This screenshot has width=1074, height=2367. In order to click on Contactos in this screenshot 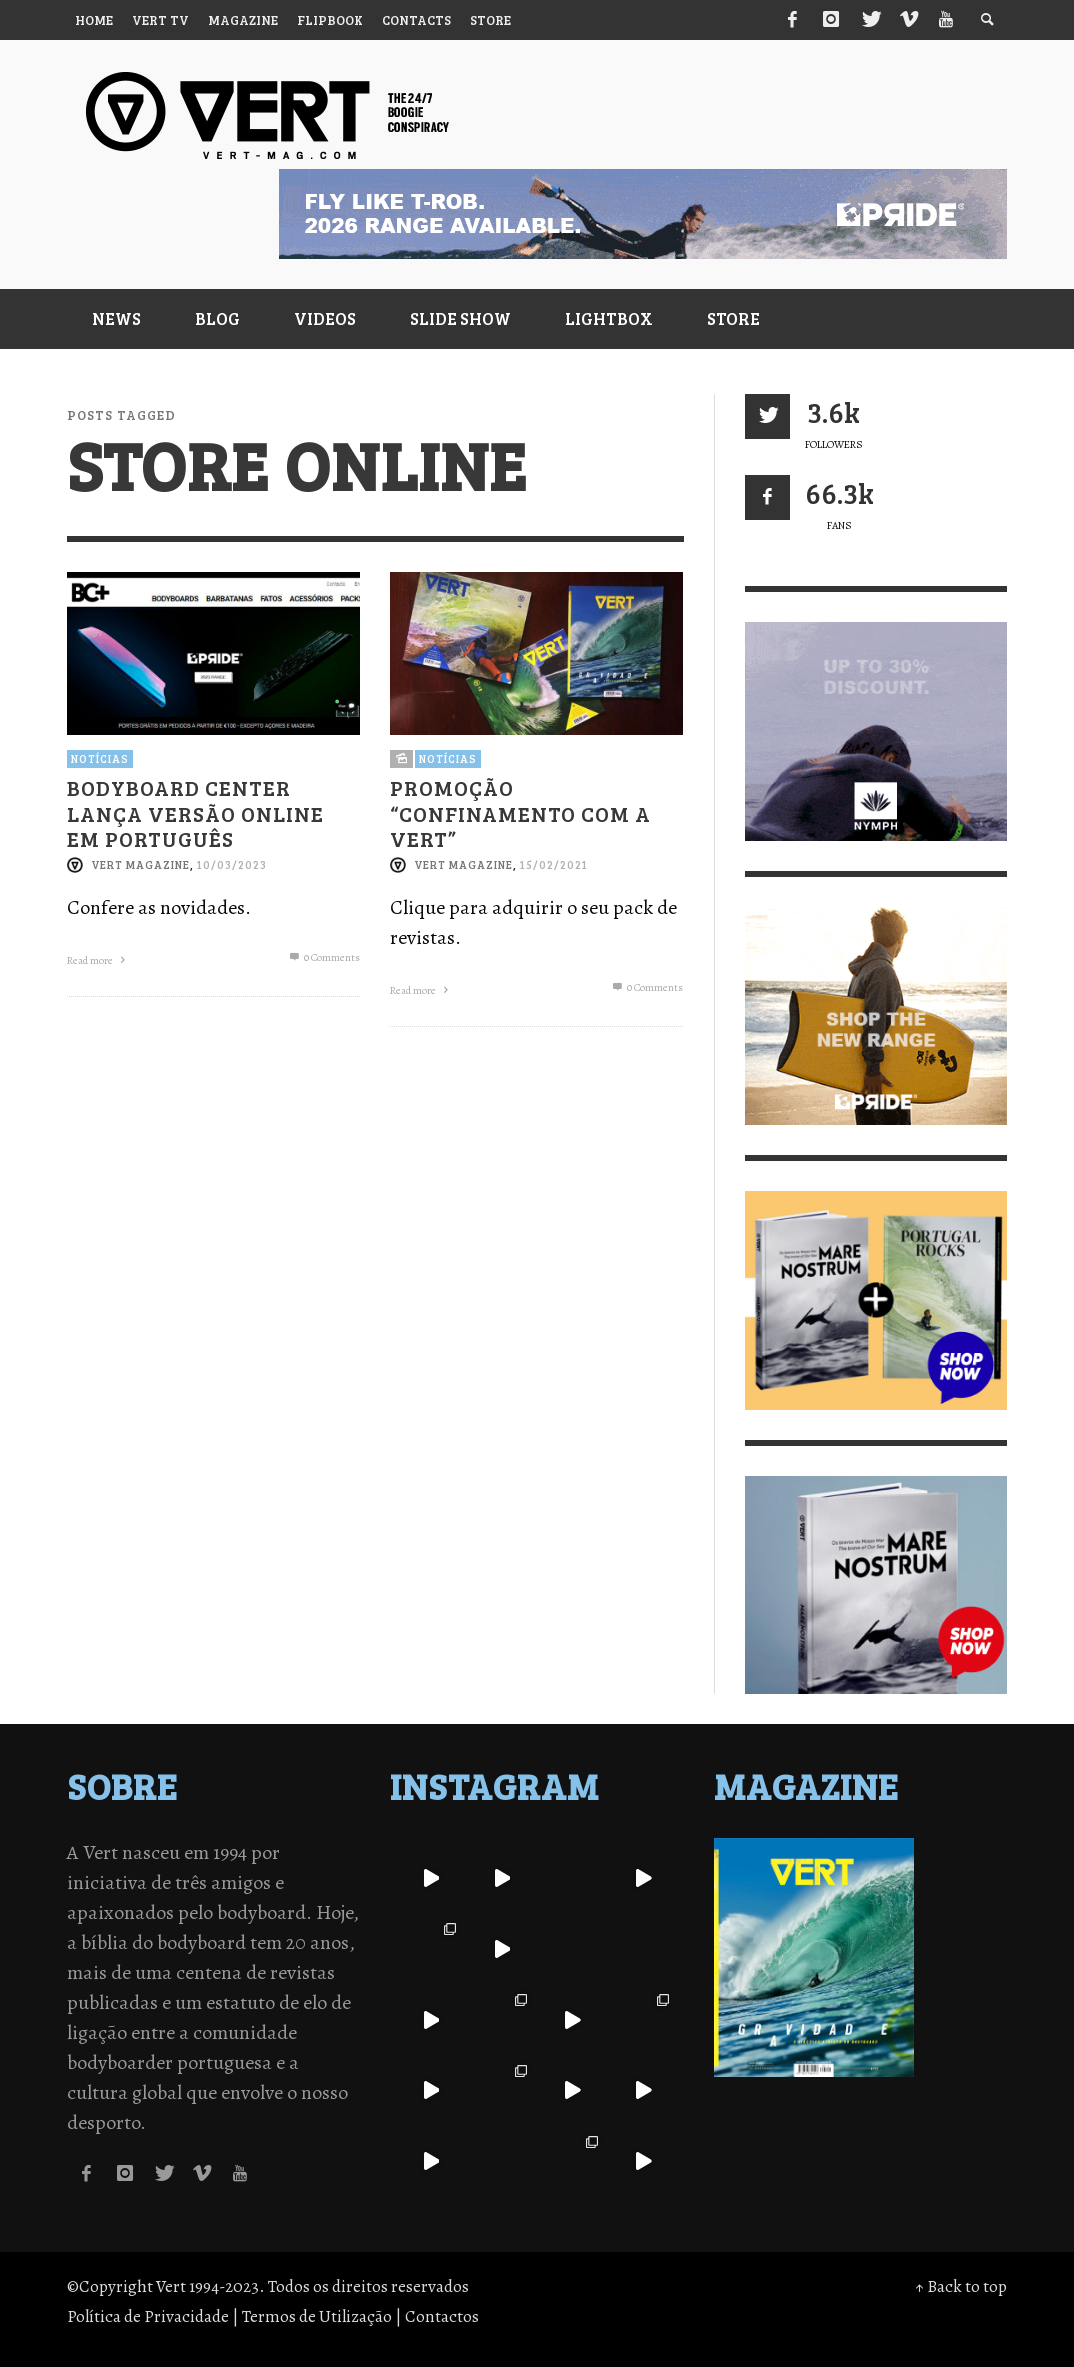, I will do `click(442, 2316)`.